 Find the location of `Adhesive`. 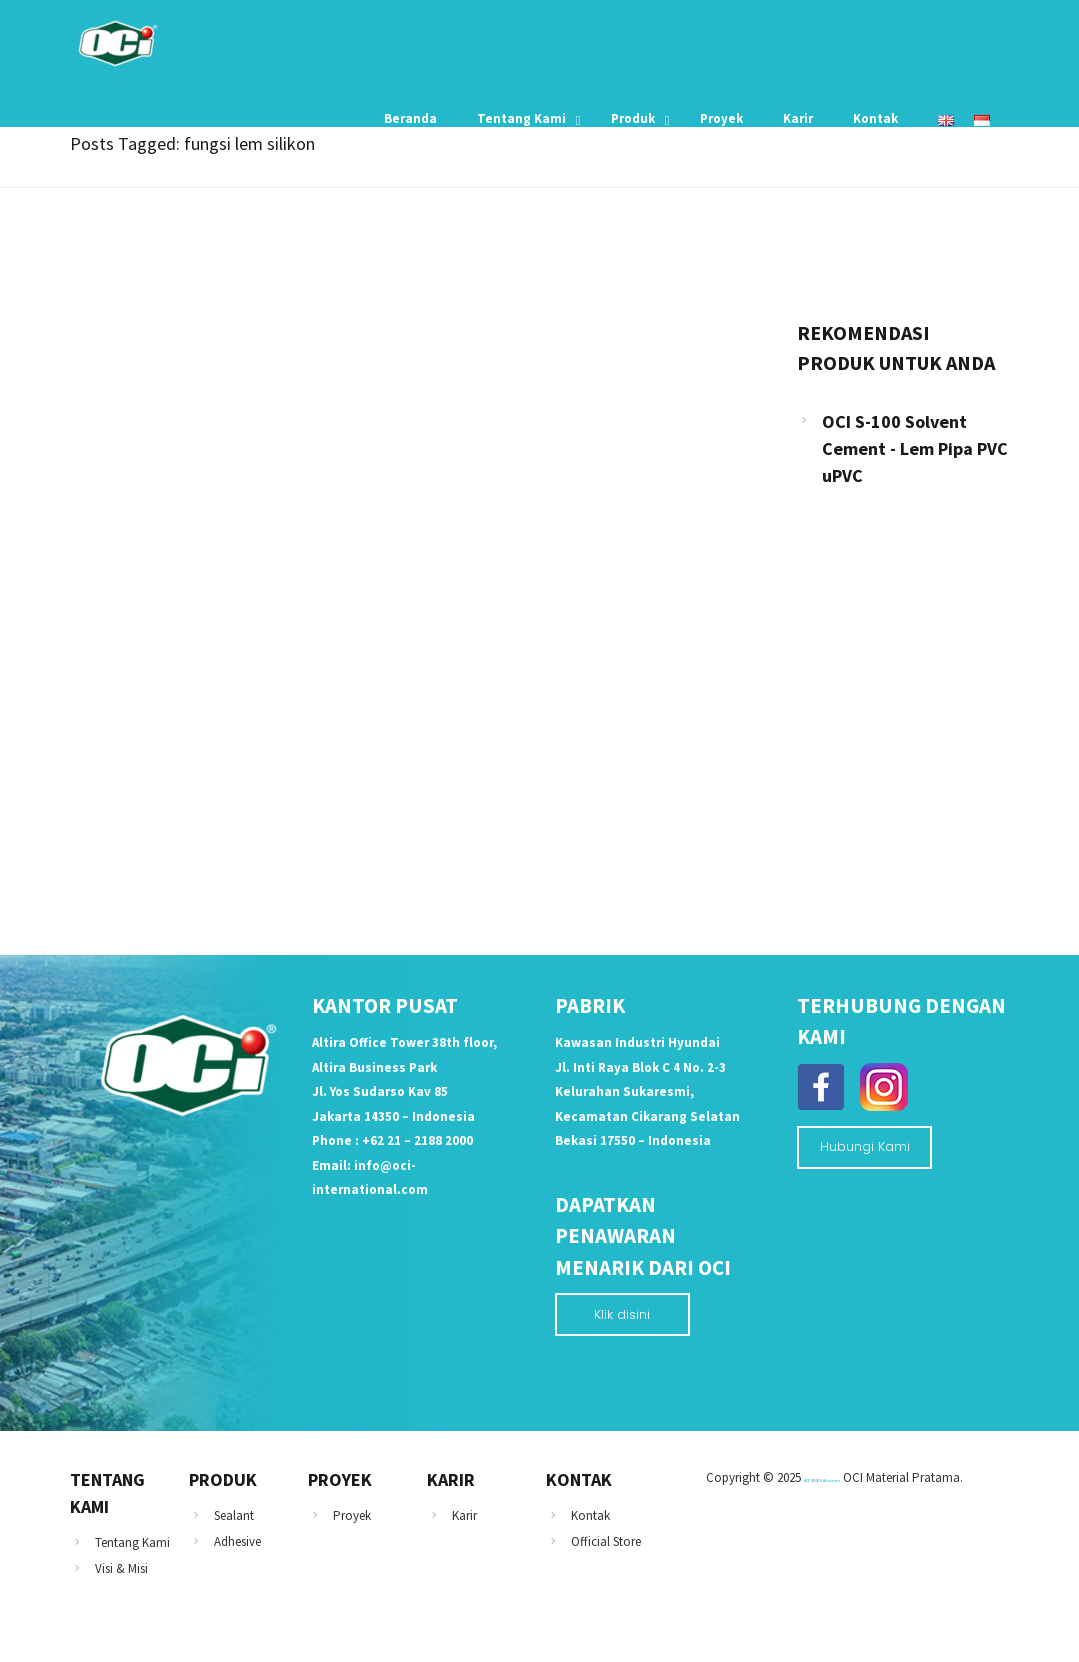

Adhesive is located at coordinates (237, 1541).